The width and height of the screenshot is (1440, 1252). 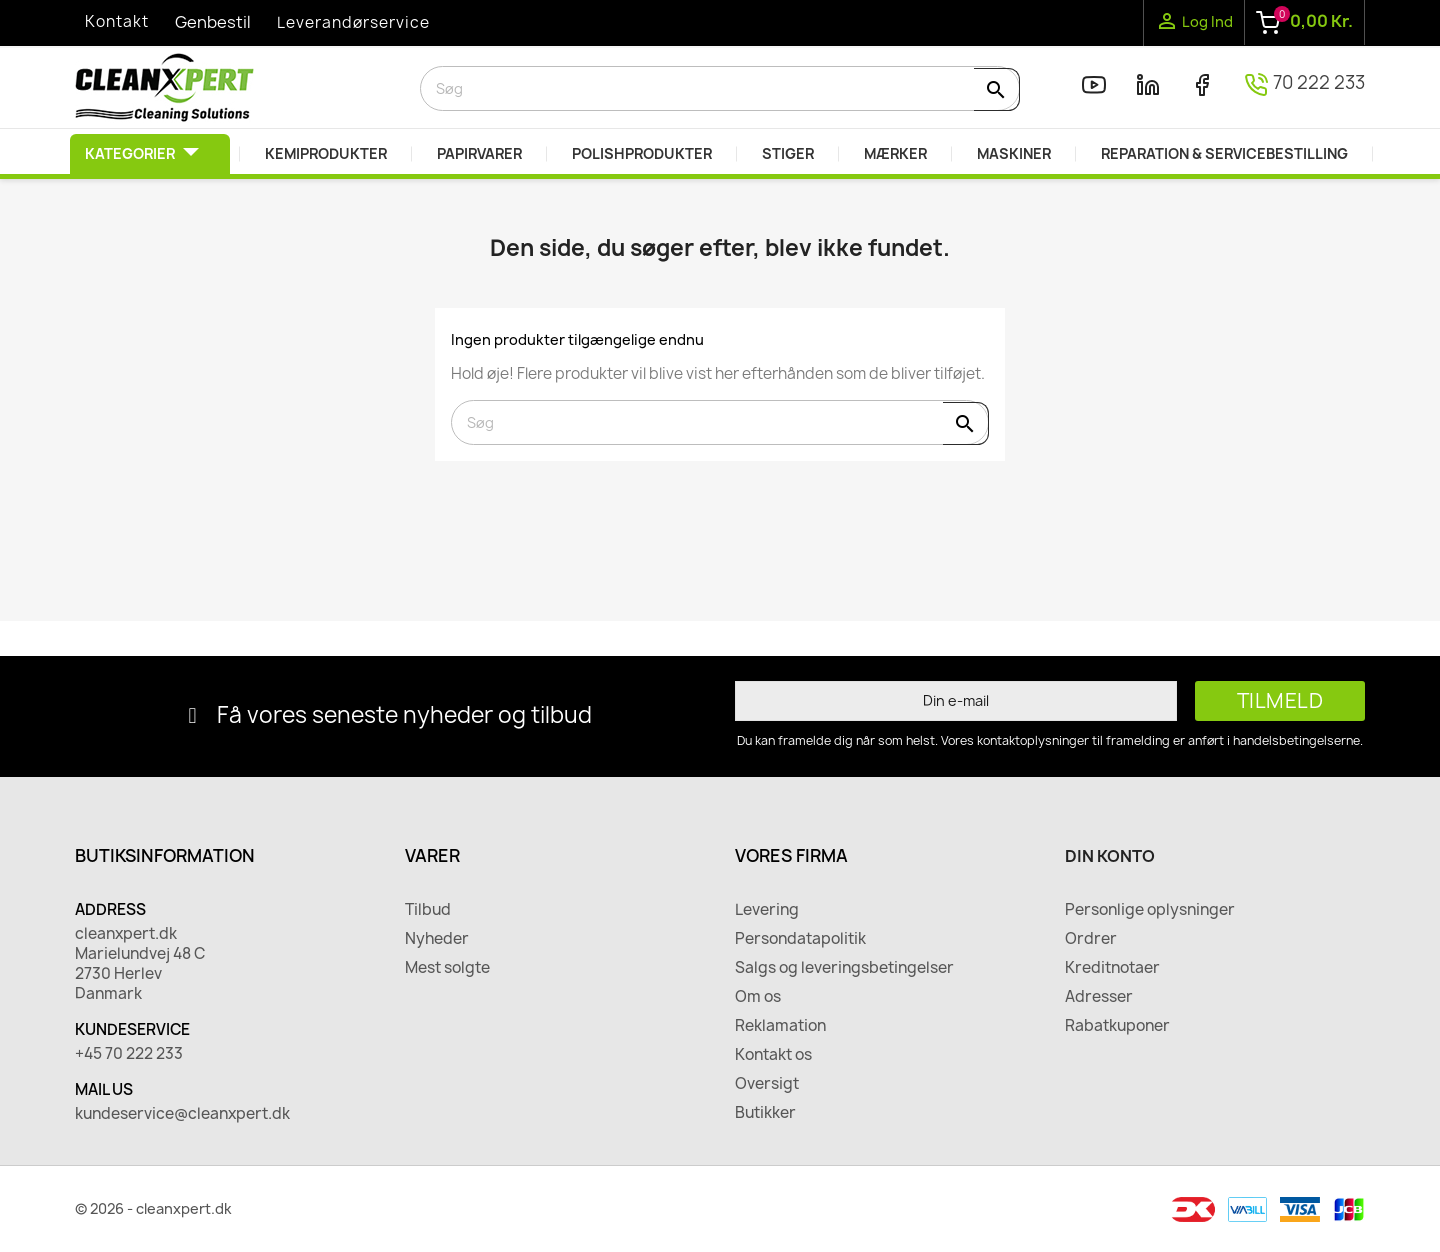 I want to click on Genbestil, so click(x=213, y=22).